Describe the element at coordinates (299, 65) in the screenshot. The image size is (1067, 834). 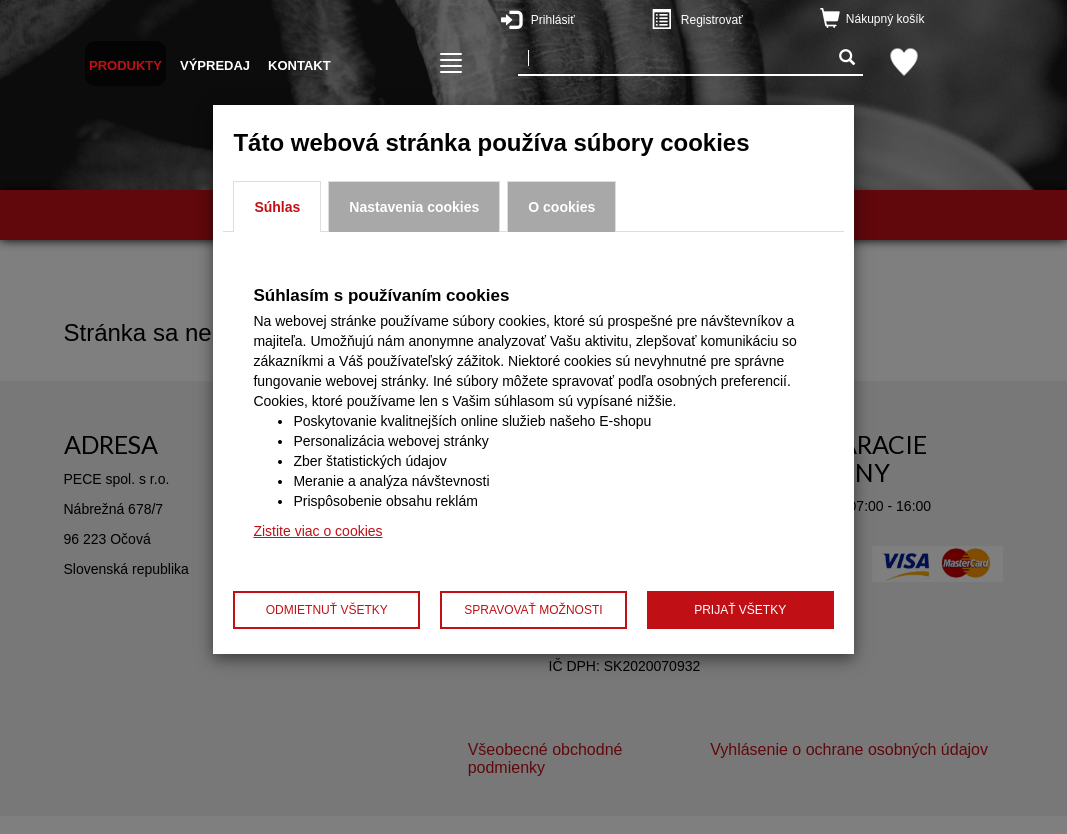
I see `Kontakt` at that location.